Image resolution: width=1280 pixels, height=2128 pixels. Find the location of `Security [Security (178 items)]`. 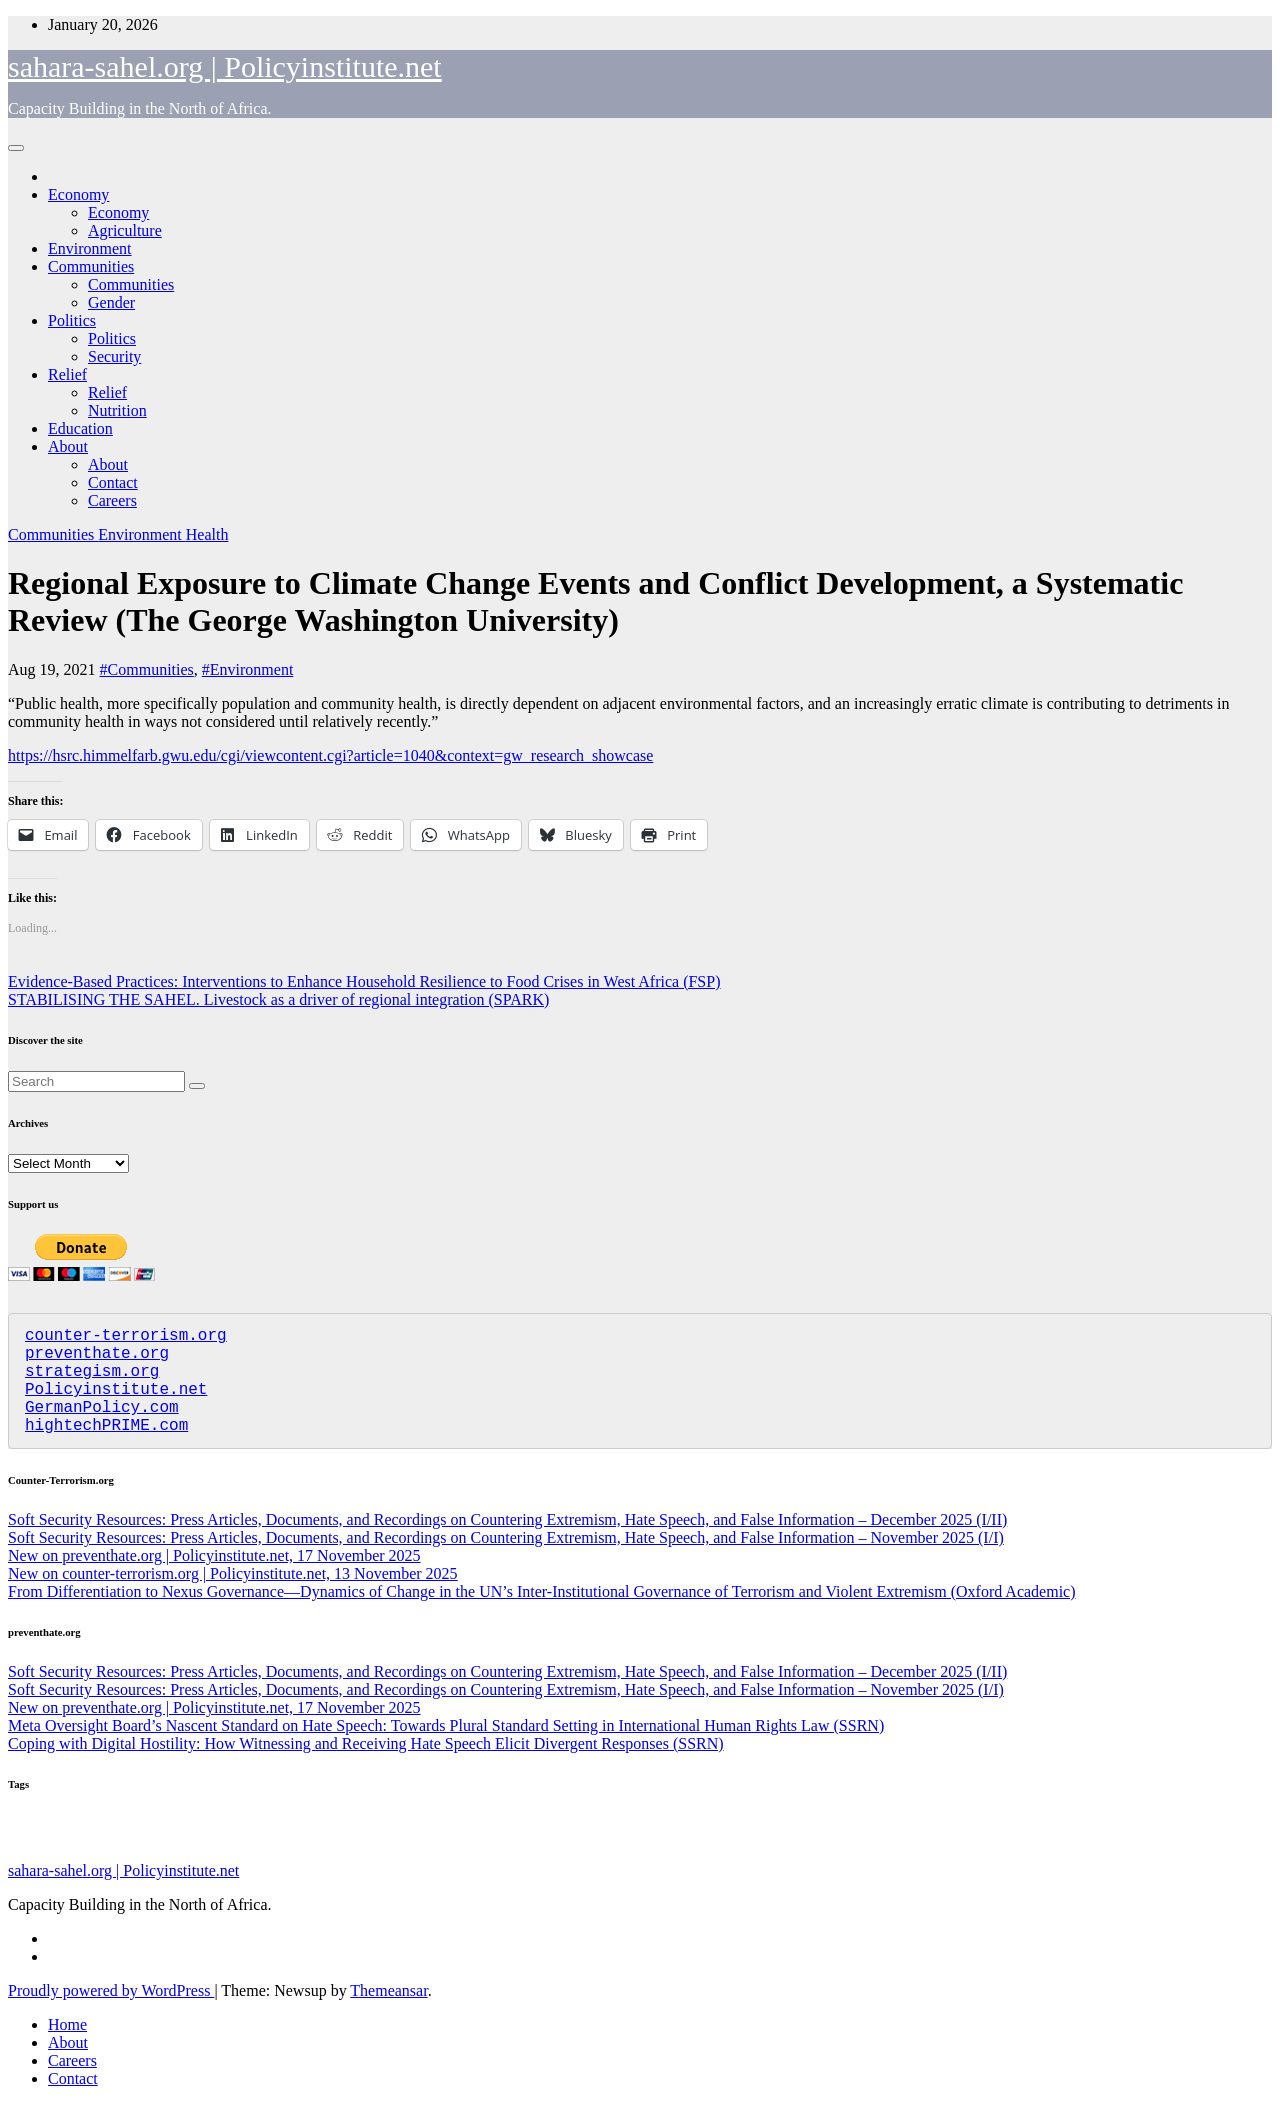

Security [Security (178 items)] is located at coordinates (898, 1855).